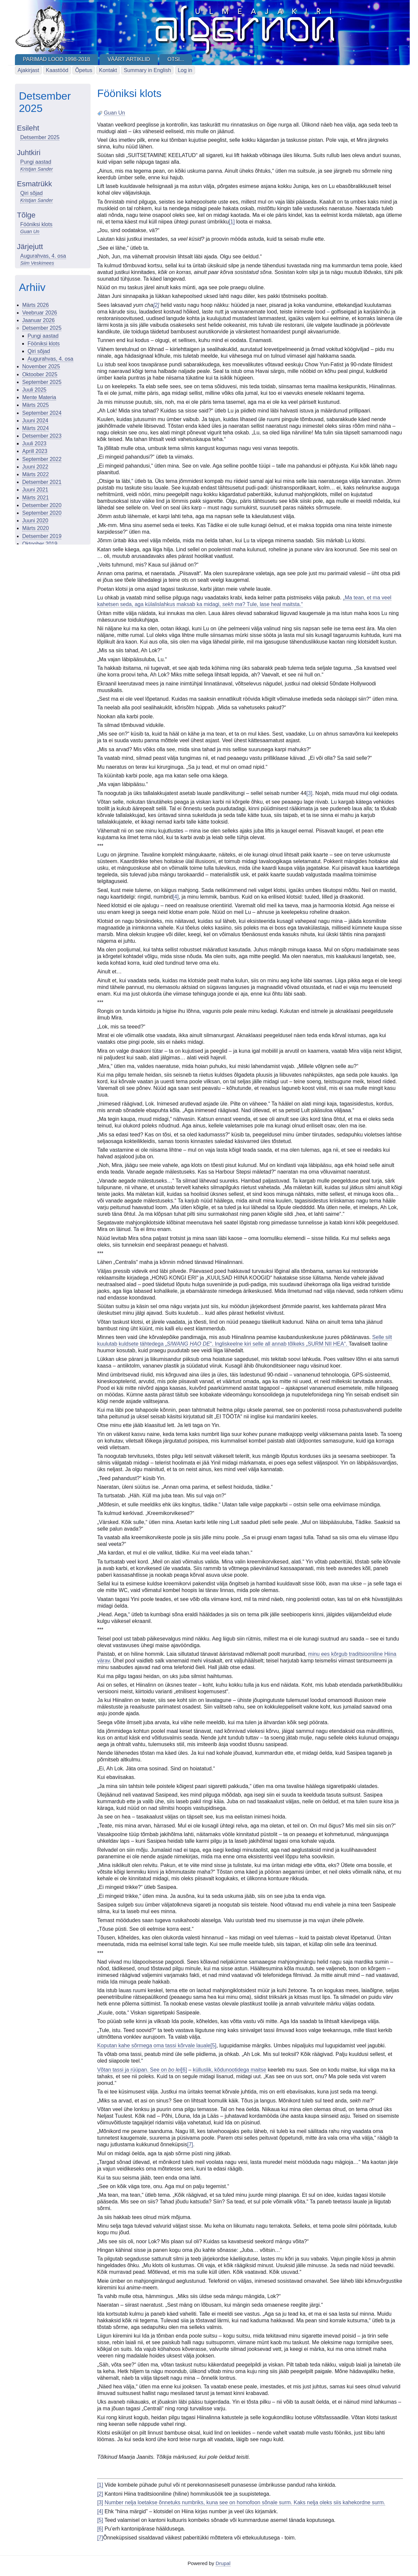 The width and height of the screenshot is (418, 2576). Describe the element at coordinates (154, 2045) in the screenshot. I see `Koputan kahe sõrmega oma tassi kõrvale lauale` at that location.